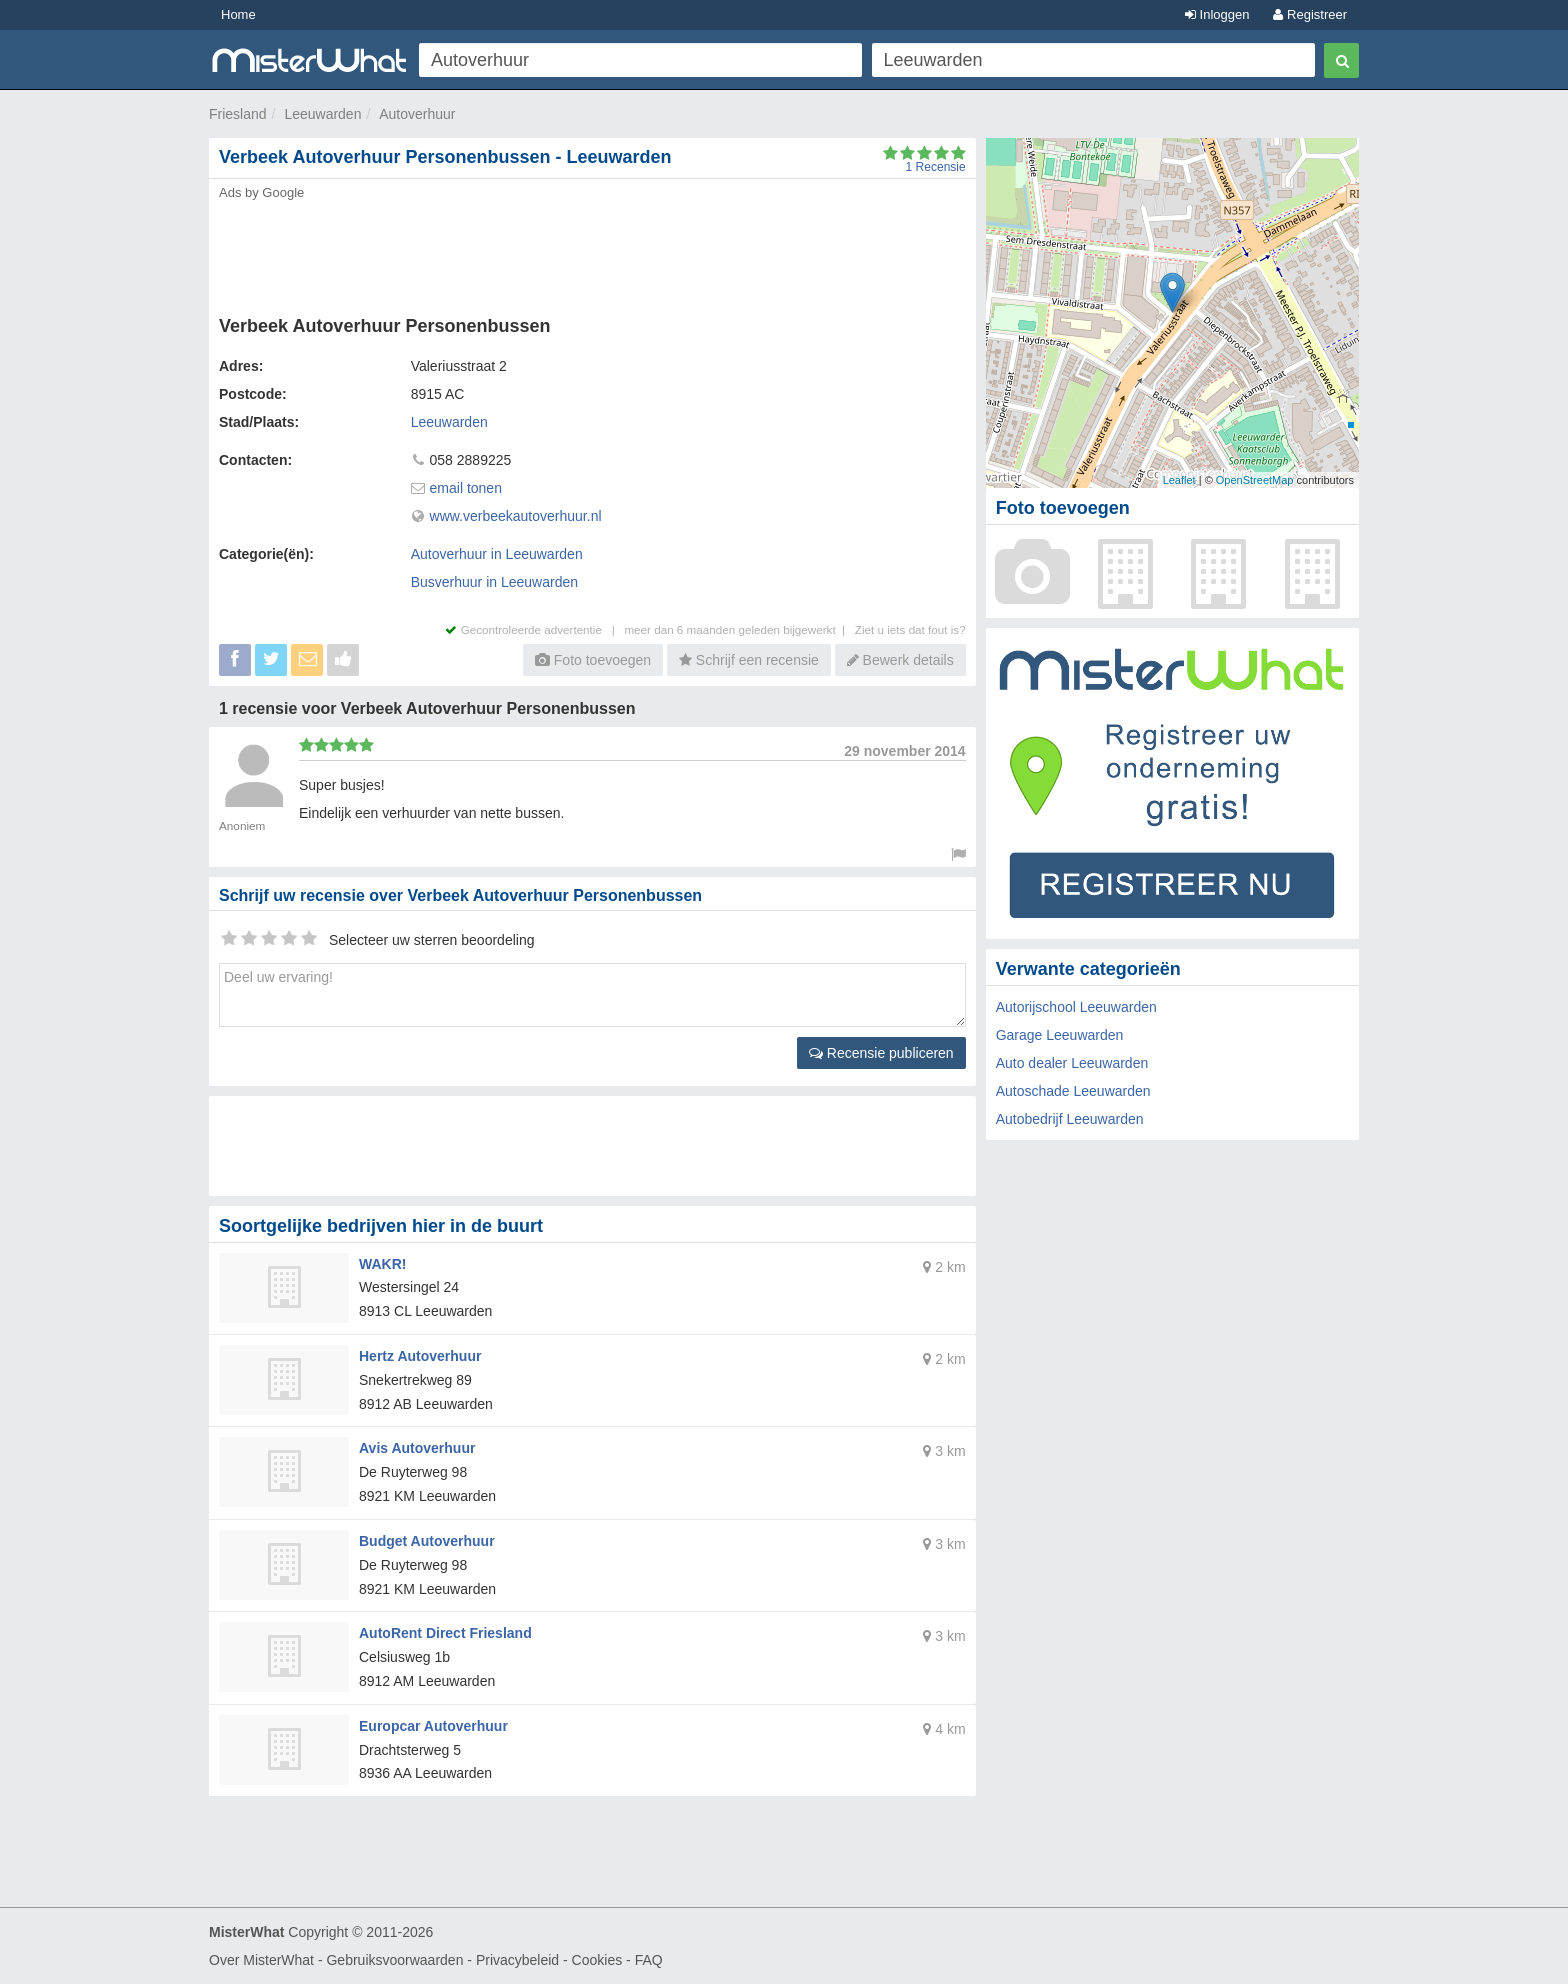 The image size is (1568, 1984). I want to click on Hertz Autoverhuur, so click(420, 1356).